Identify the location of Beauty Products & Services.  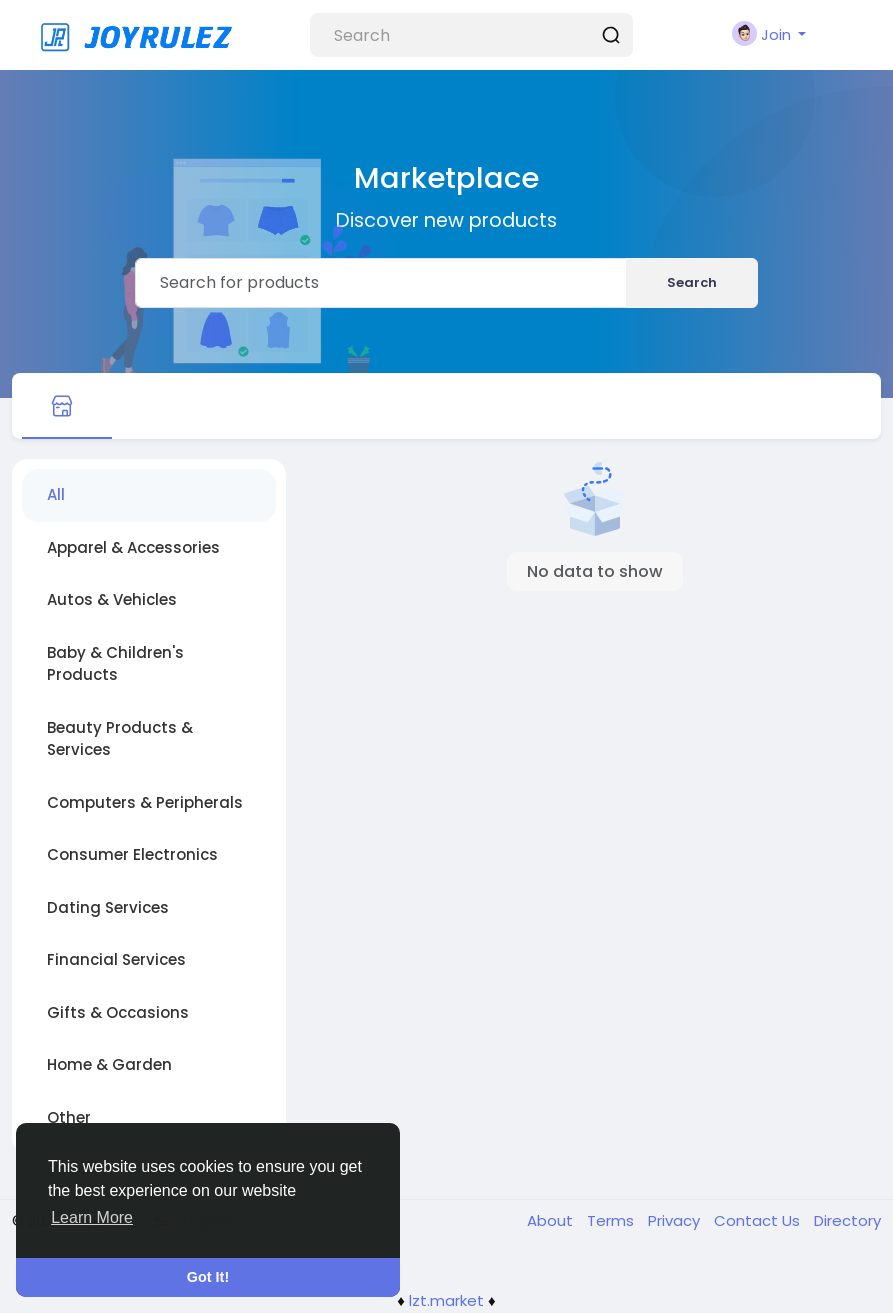
(120, 739).